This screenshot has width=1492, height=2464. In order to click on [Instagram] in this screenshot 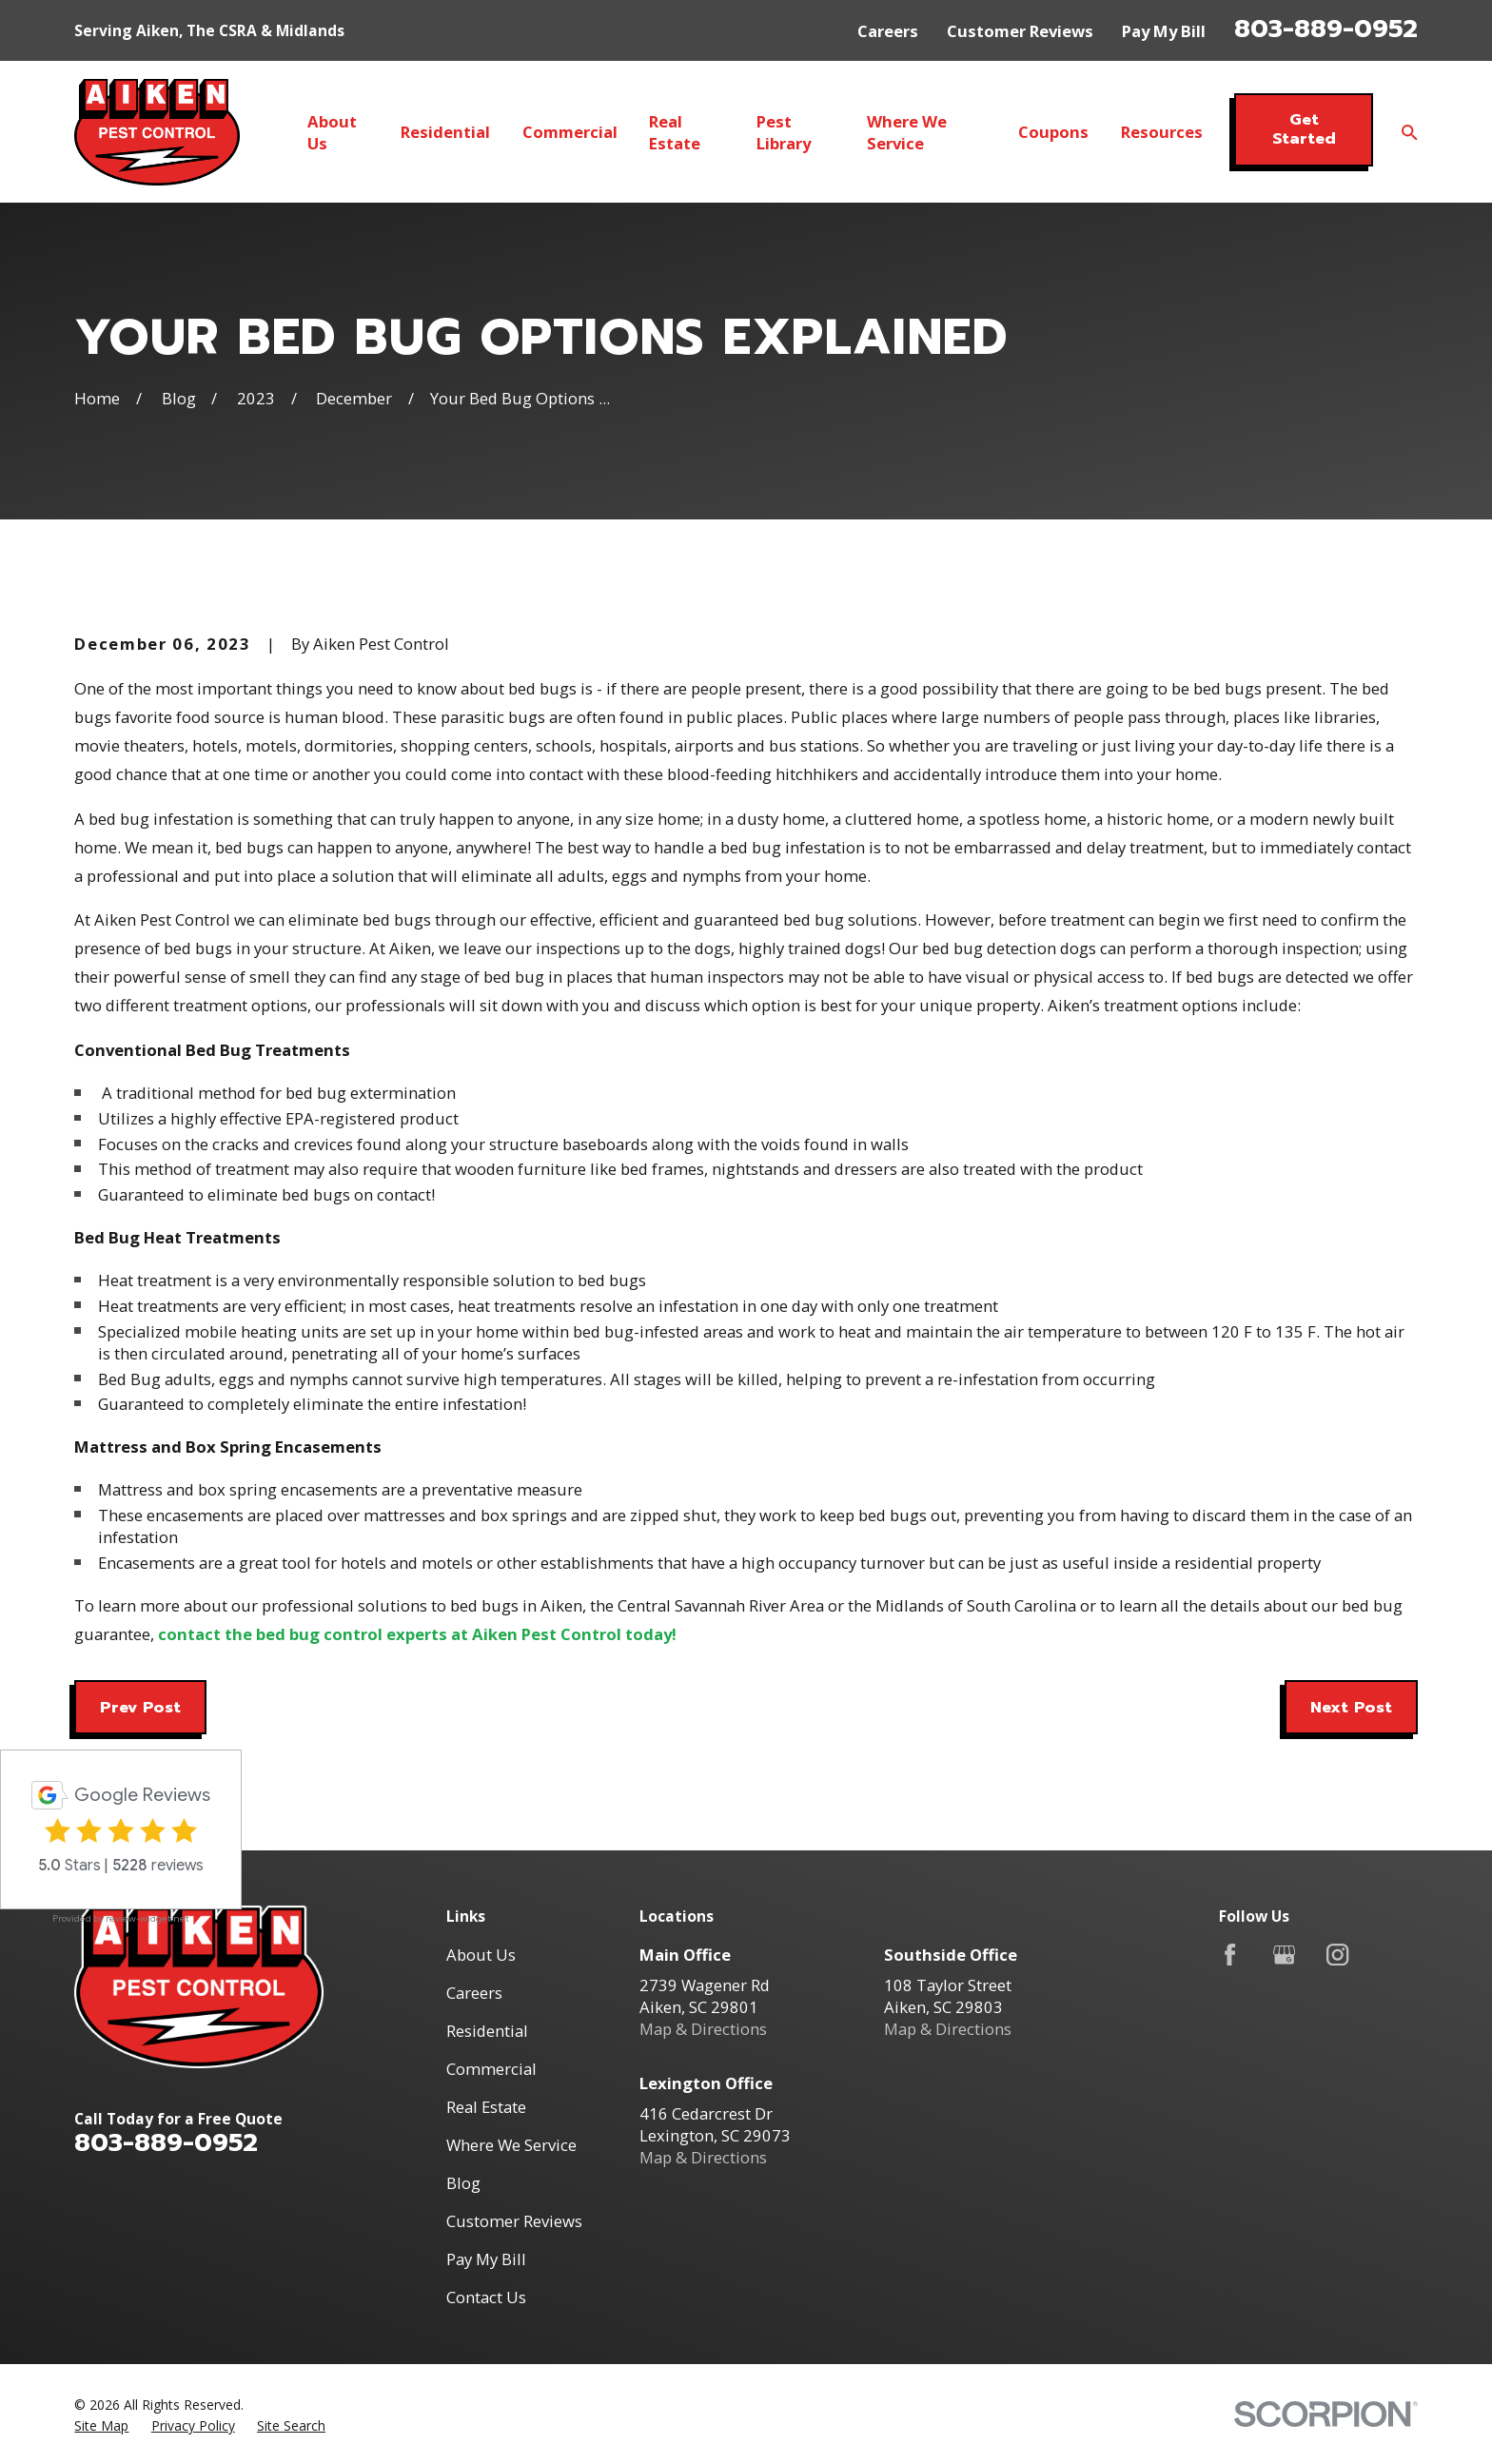, I will do `click(1337, 1954)`.